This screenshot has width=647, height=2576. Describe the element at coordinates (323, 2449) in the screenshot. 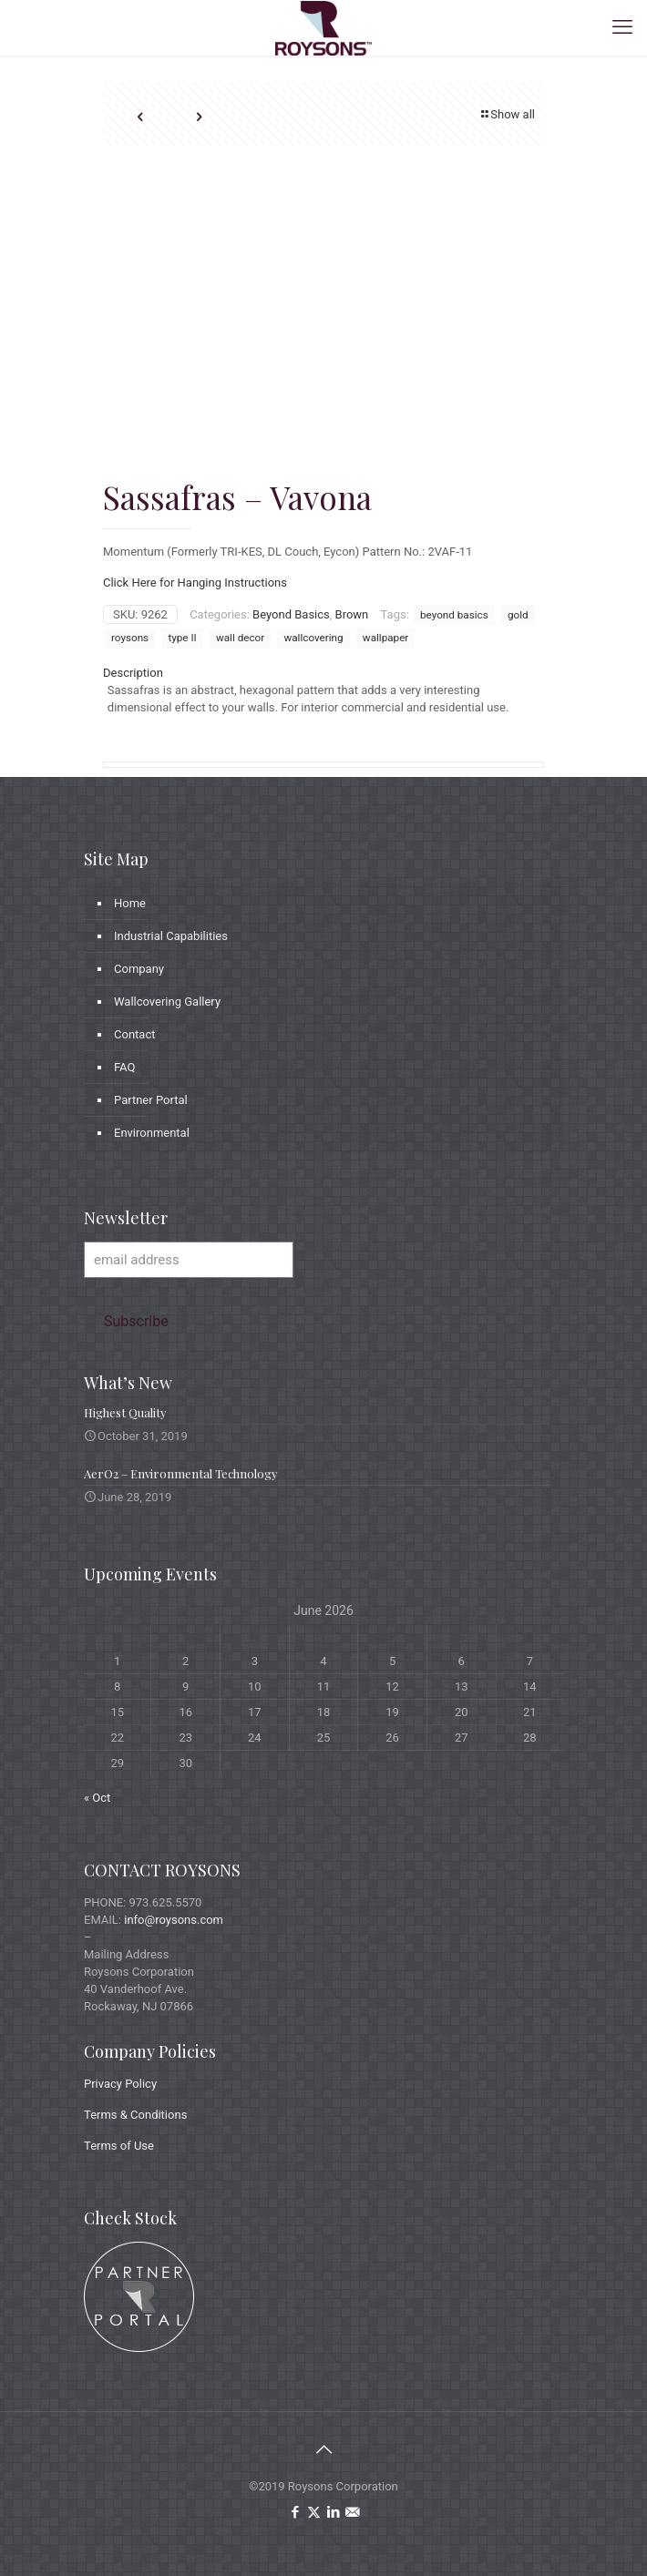

I see `[Back to top icon]` at that location.